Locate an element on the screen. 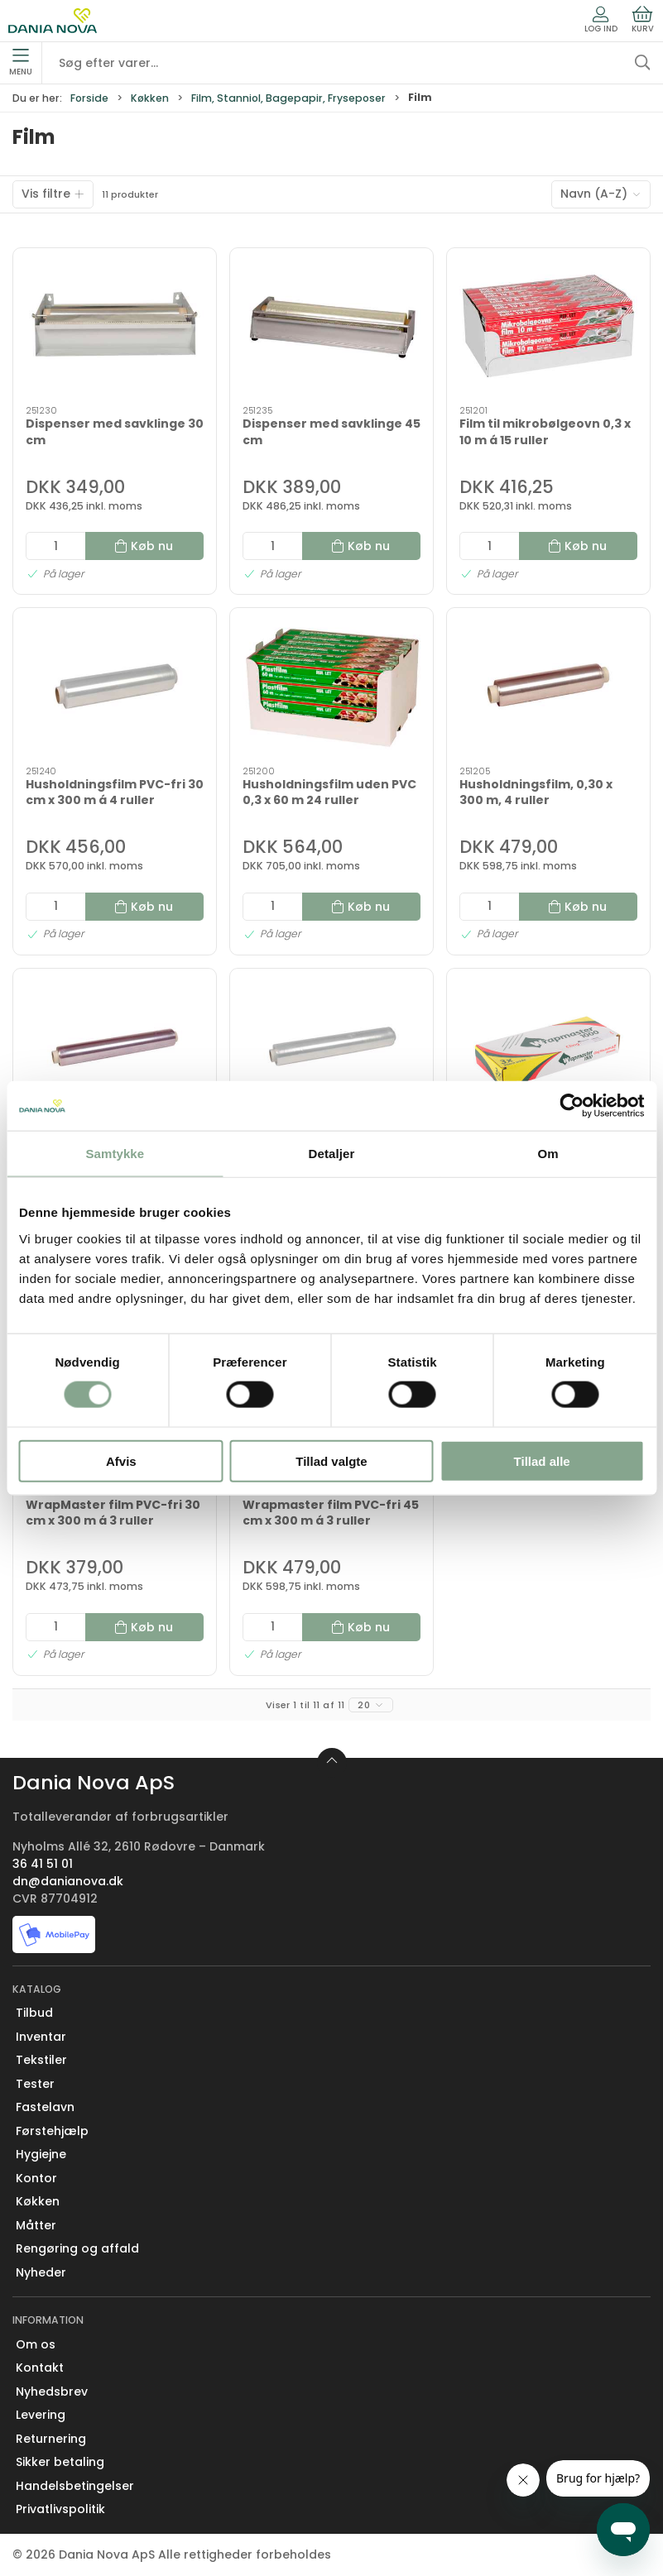  Returnering is located at coordinates (51, 2438).